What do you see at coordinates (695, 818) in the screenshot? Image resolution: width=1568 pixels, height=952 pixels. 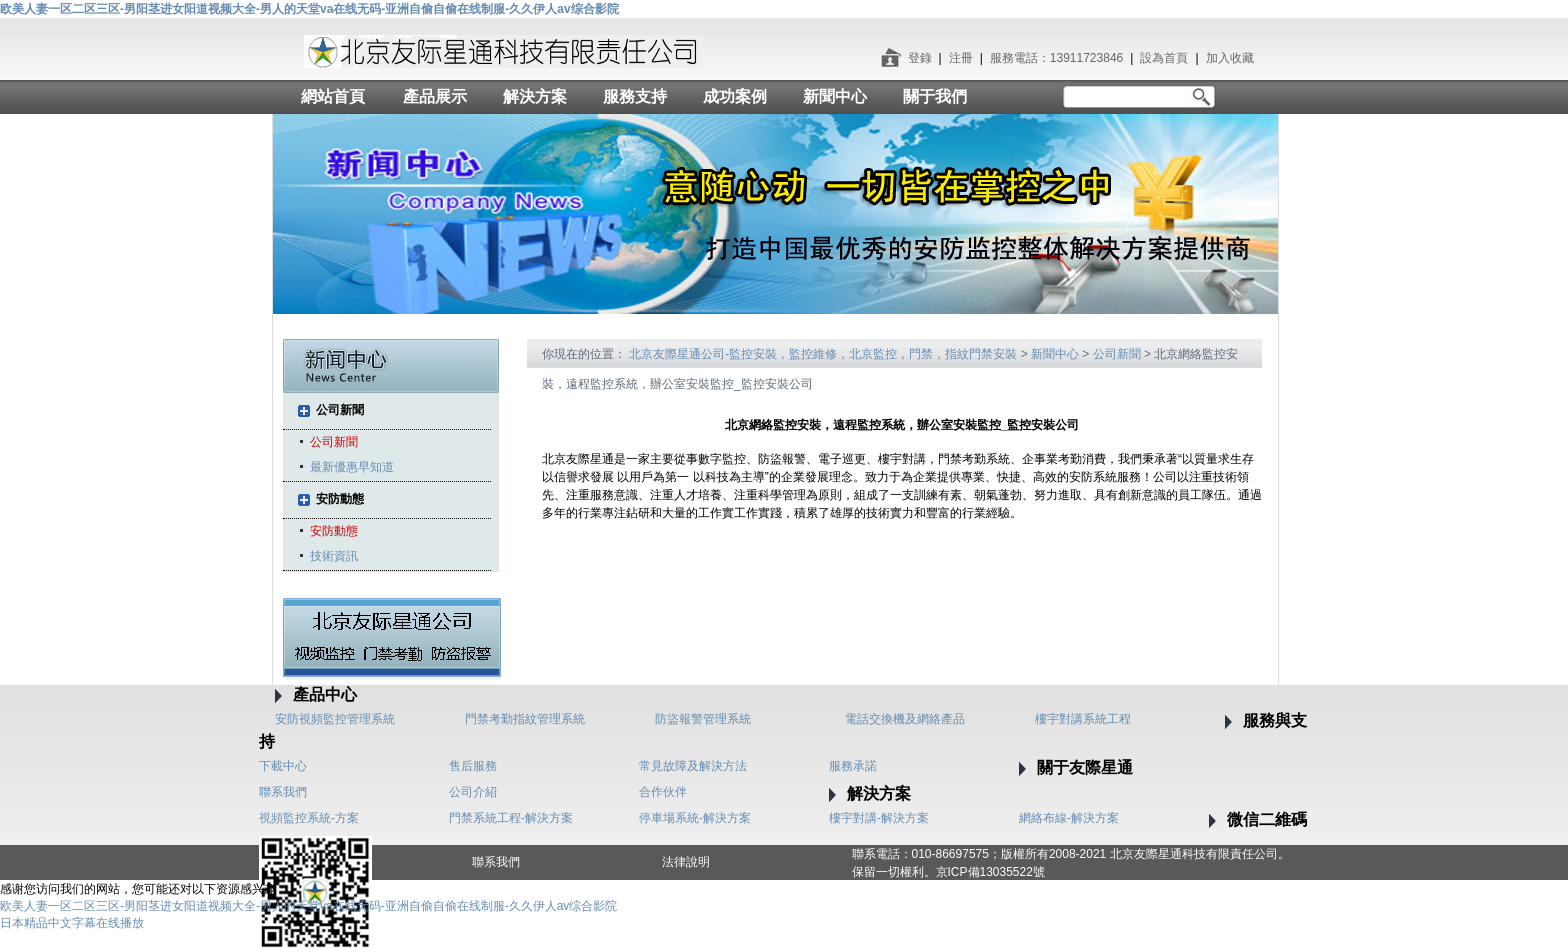 I see `停車場系統-解決方案` at bounding box center [695, 818].